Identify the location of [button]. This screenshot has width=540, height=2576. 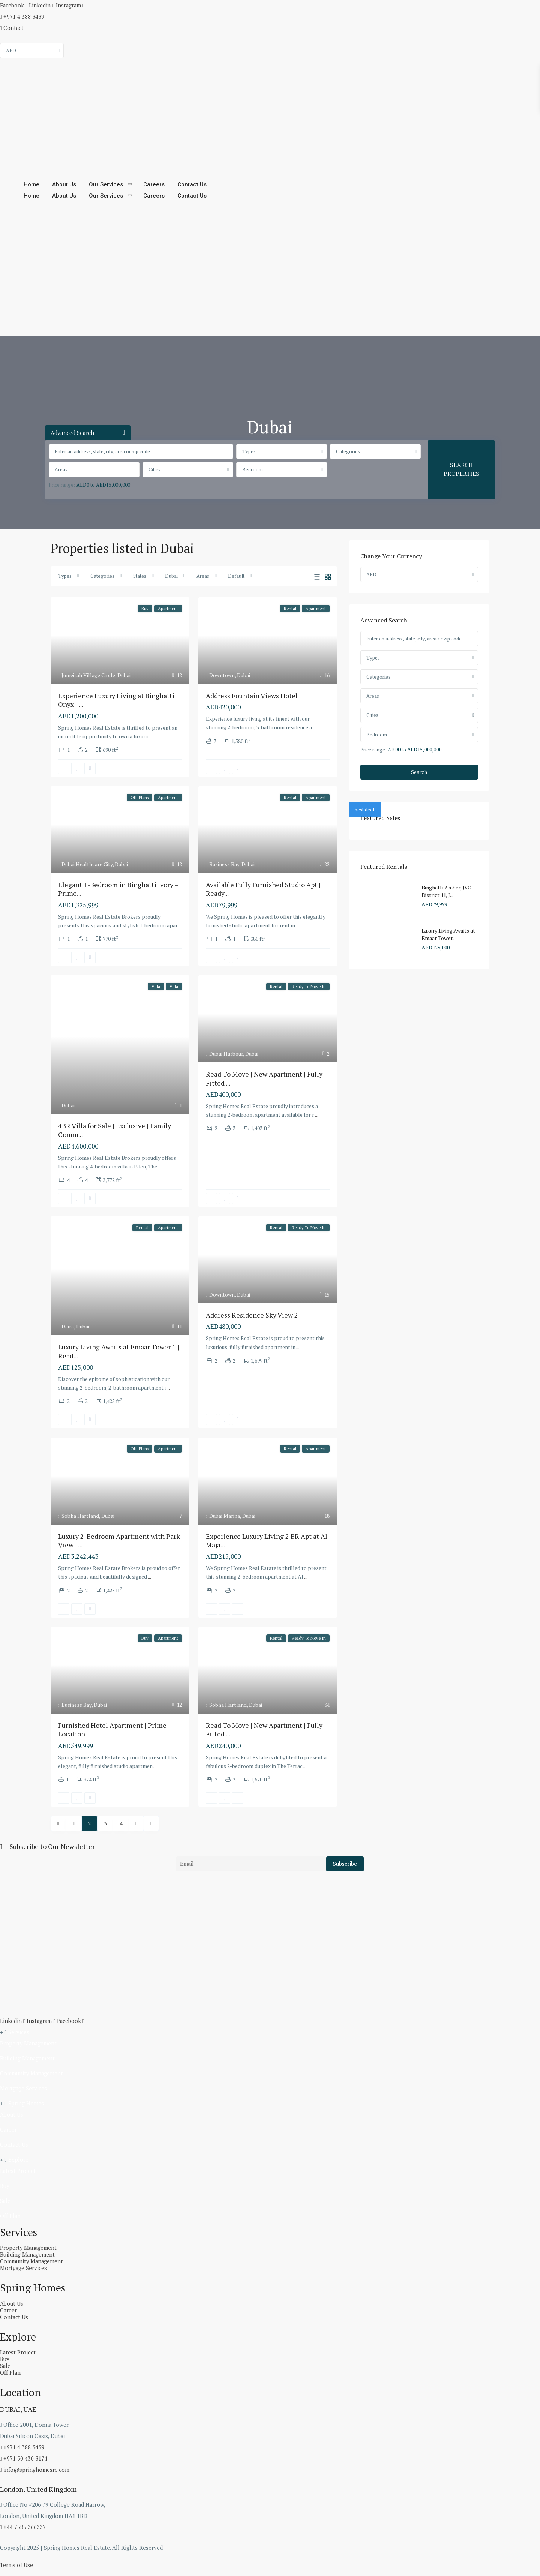
(270, 2031).